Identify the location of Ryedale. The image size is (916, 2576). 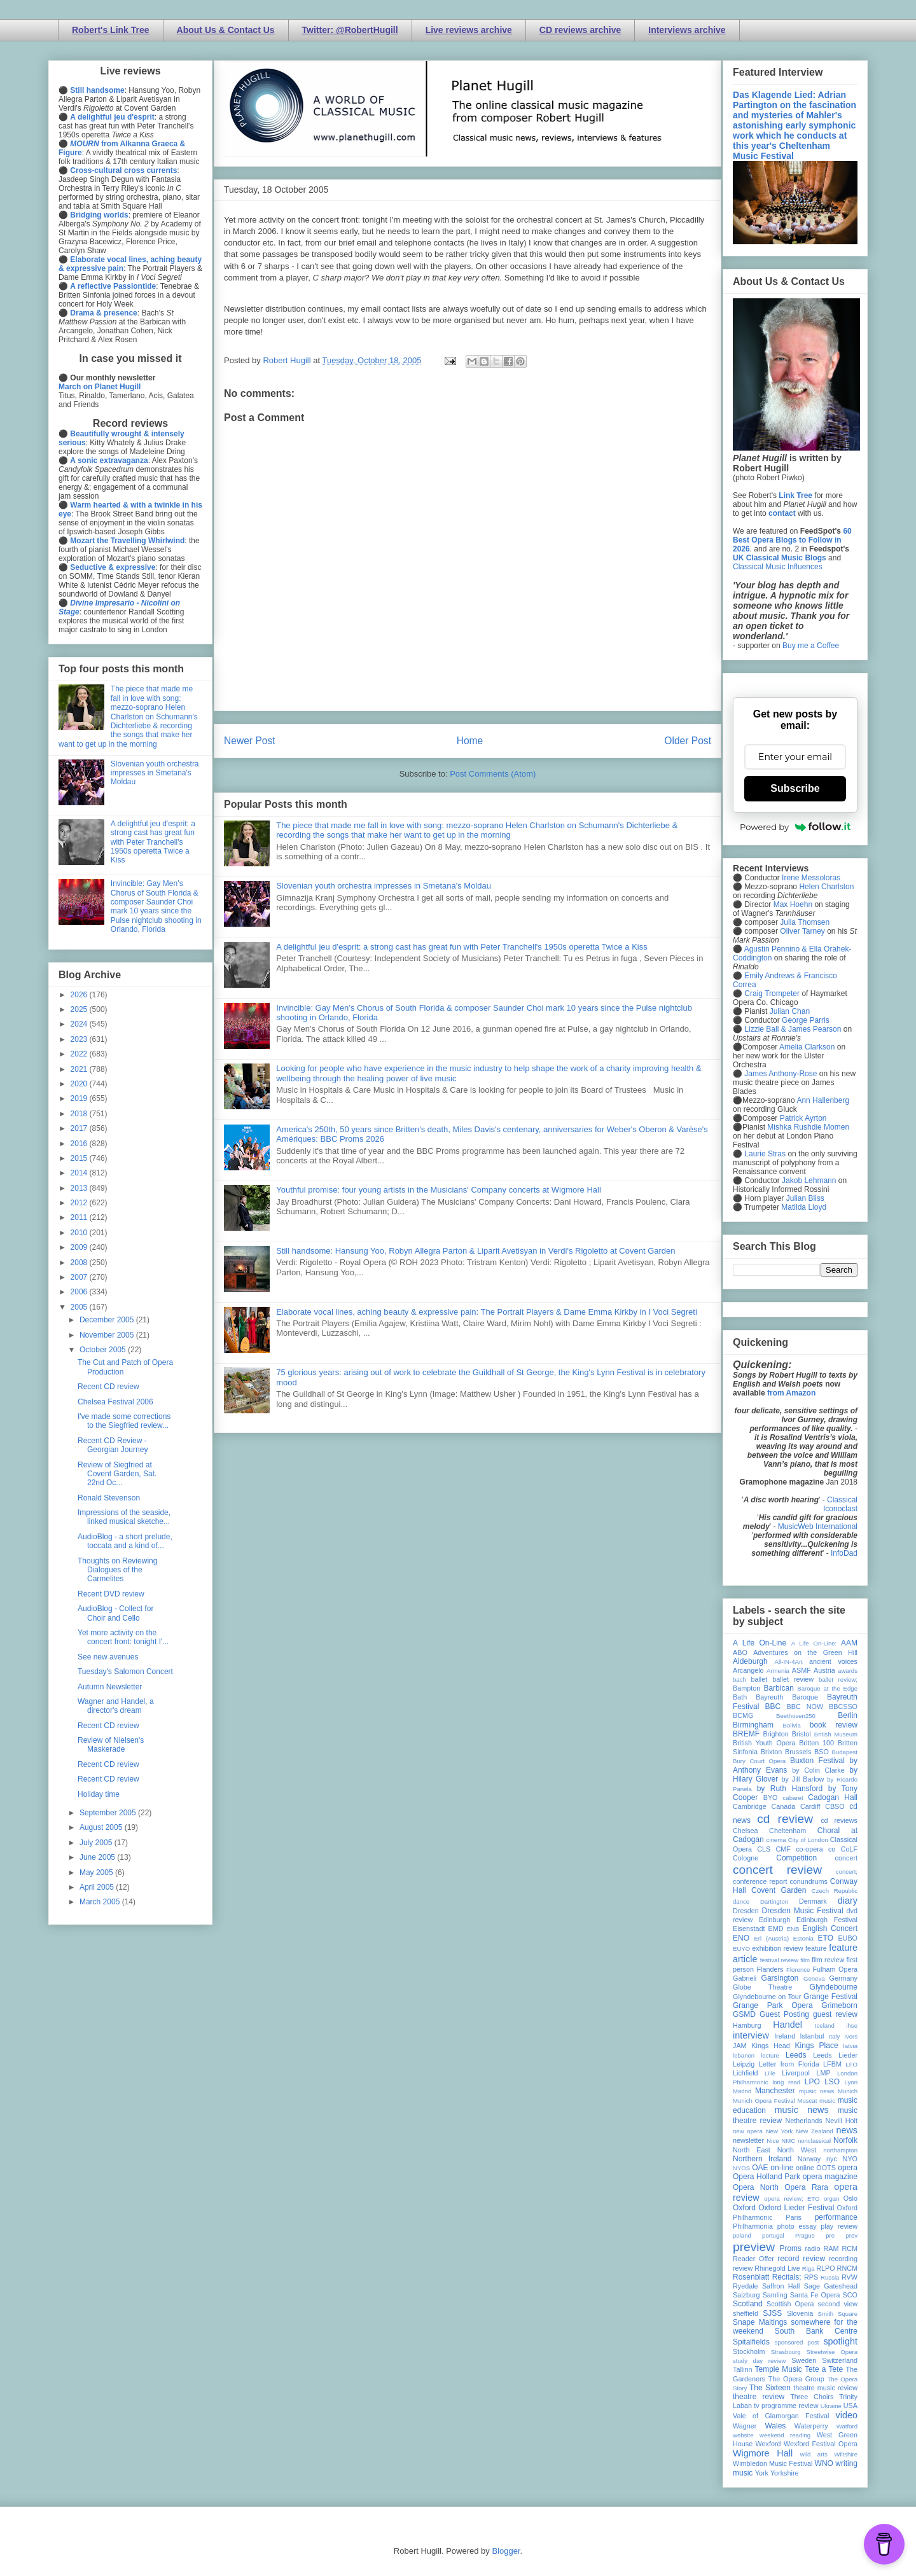
(745, 2286).